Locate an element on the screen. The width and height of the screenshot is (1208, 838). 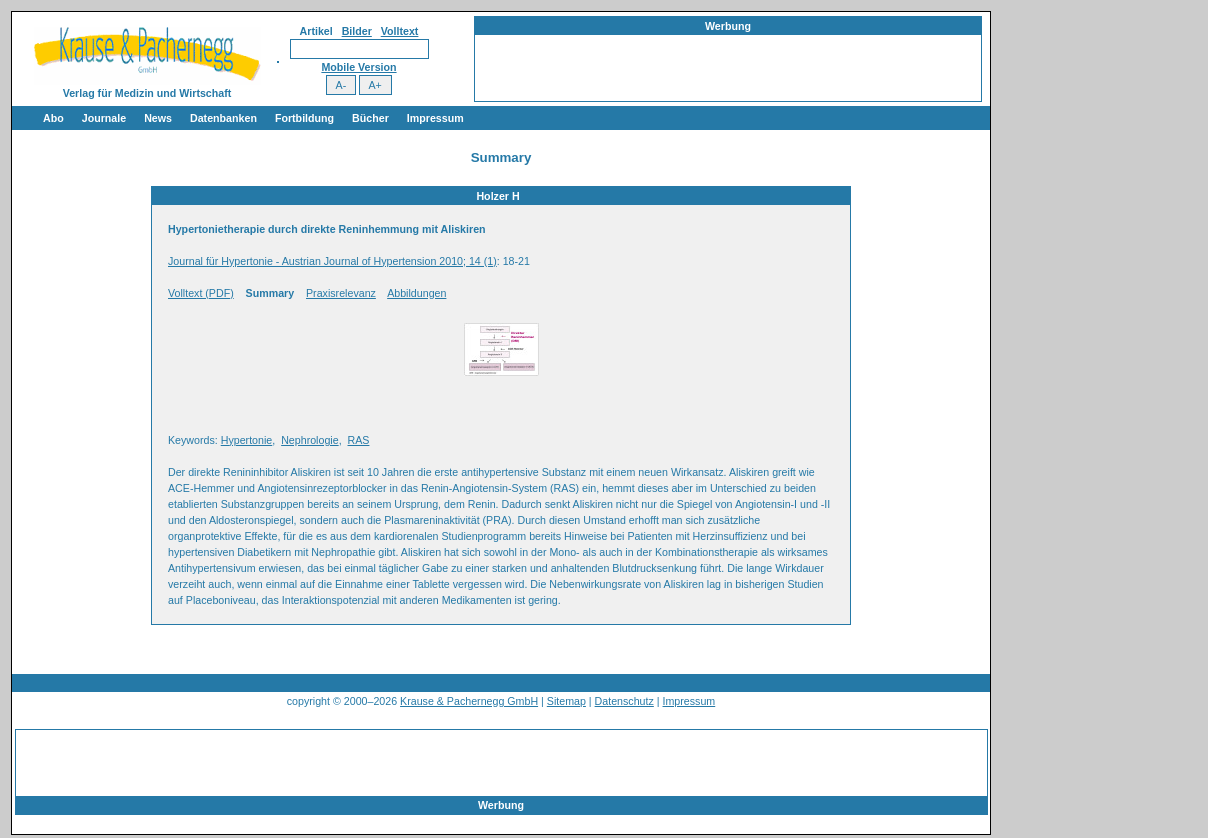
RAS is located at coordinates (359, 440).